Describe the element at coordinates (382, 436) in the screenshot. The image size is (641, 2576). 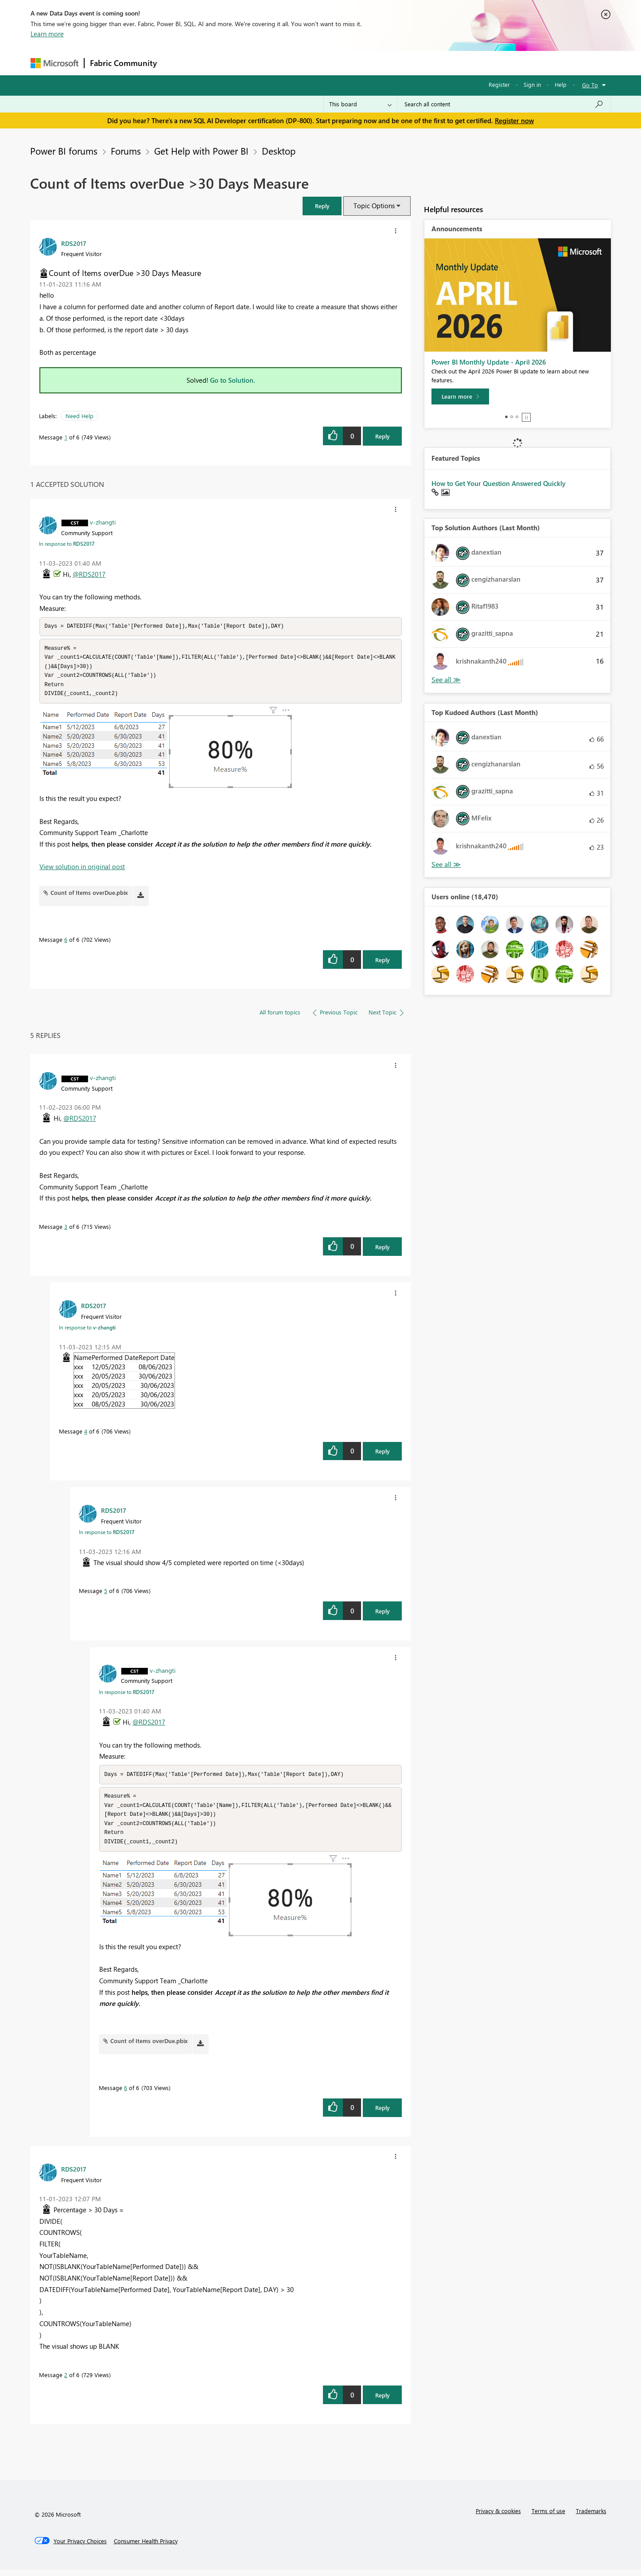
I see `Reply [Reply to Count of Items overDue &gt;30 Days Measure post]` at that location.